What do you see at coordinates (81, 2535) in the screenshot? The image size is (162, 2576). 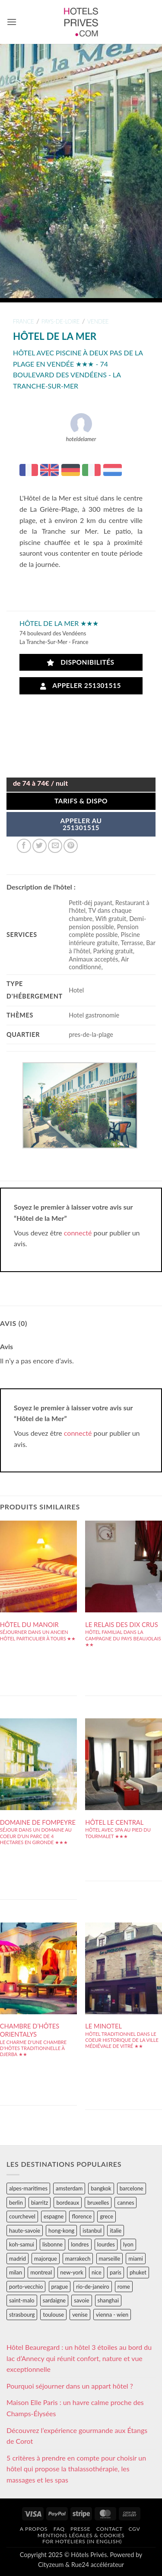 I see `Mentions légales & cookies` at bounding box center [81, 2535].